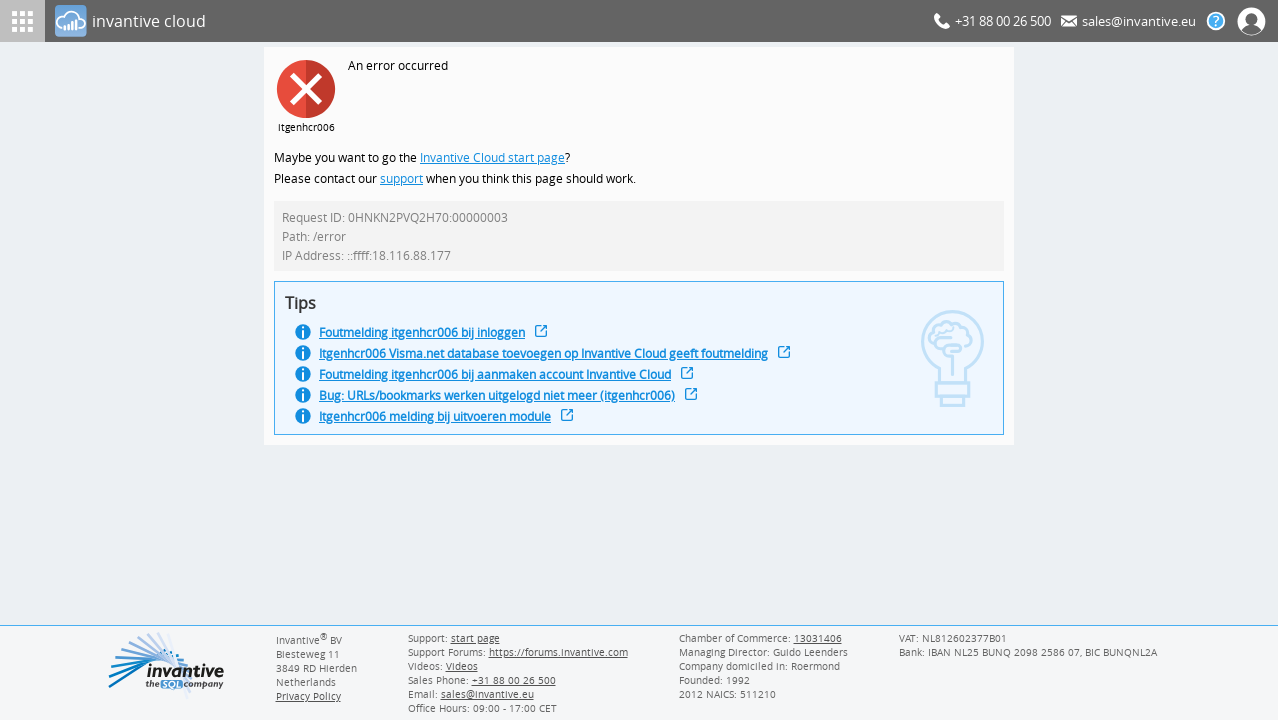 Image resolution: width=1278 pixels, height=720 pixels. Describe the element at coordinates (503, 382) in the screenshot. I see `Foutmelding itgenhcr006 bij aanmaken account Invantive Cloud` at that location.